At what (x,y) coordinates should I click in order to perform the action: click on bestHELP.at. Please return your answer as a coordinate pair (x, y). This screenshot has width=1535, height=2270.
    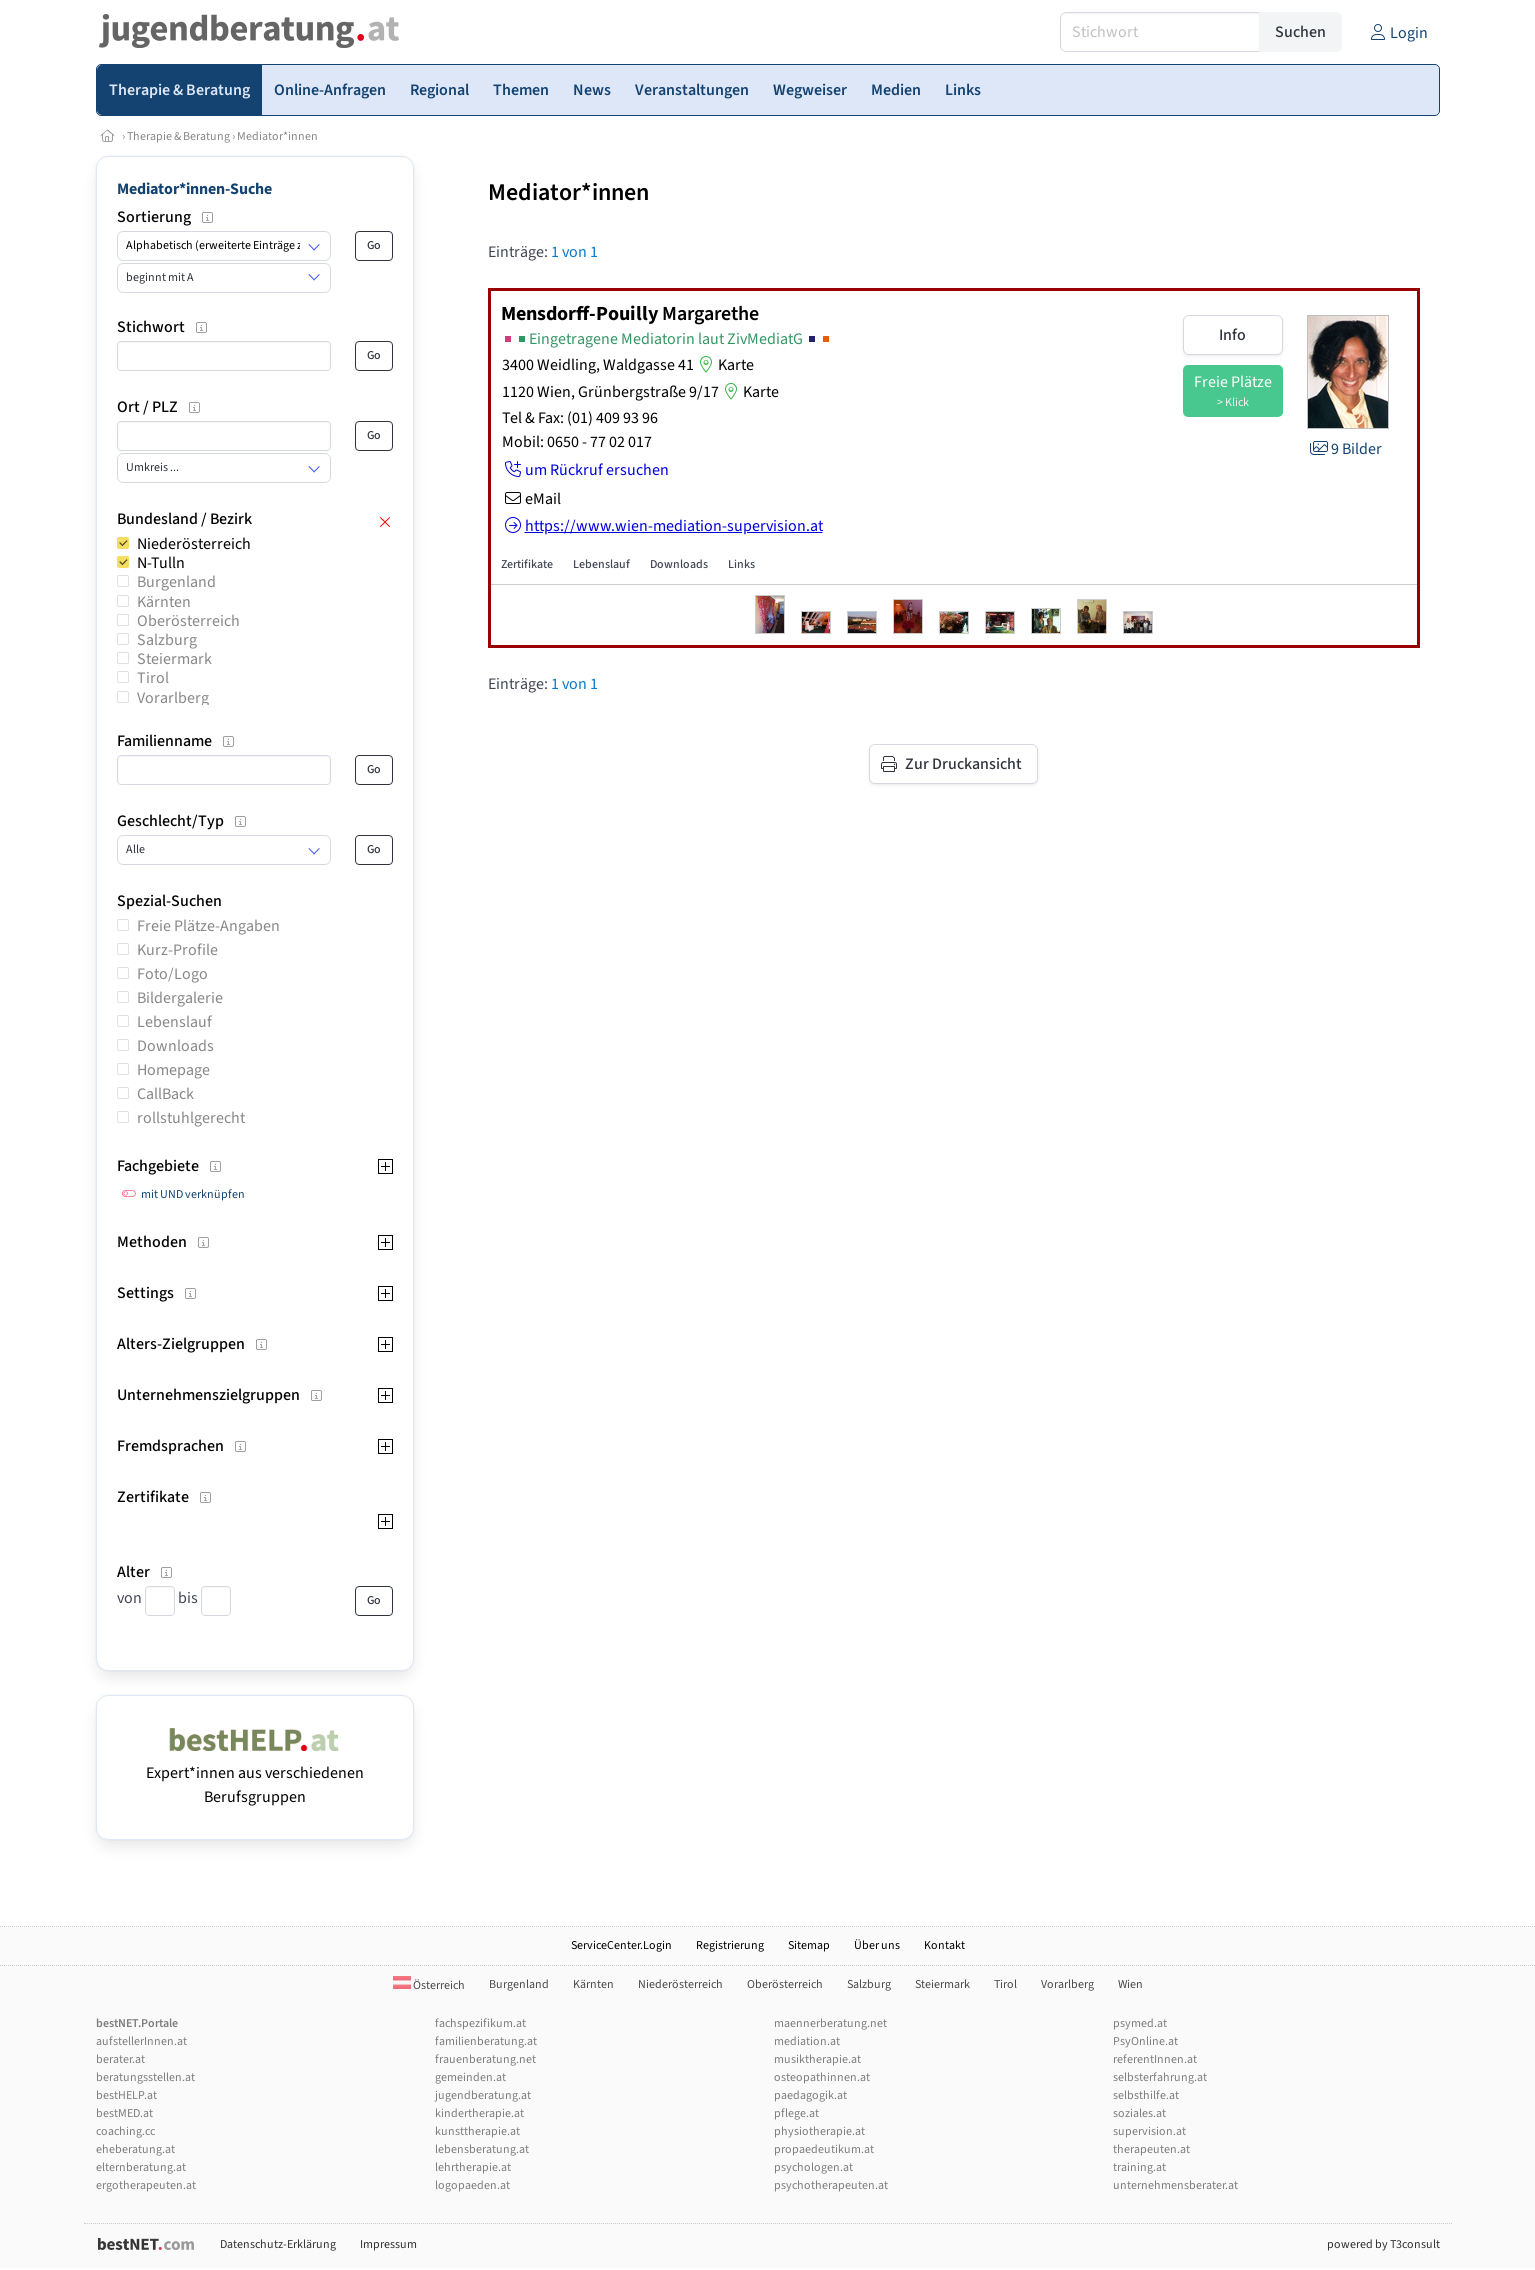
    Looking at the image, I should click on (126, 2095).